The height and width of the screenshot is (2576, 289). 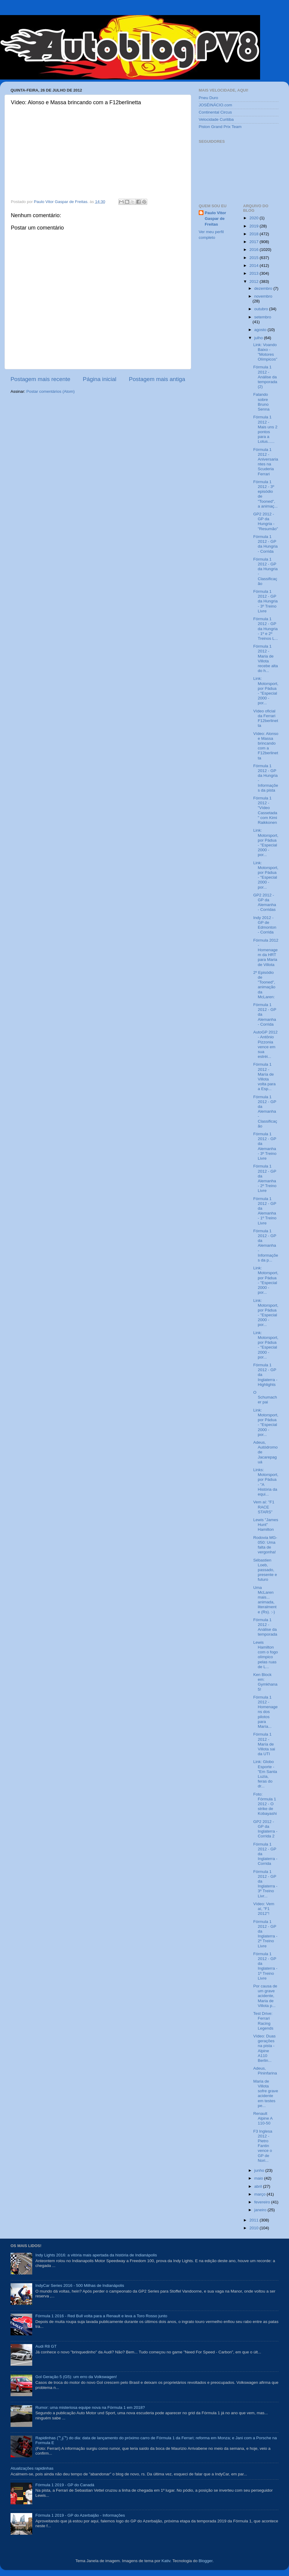 What do you see at coordinates (265, 629) in the screenshot?
I see `Fórmula 1 2012 - GP da Hungria - 1º e 2º Treinos L...` at bounding box center [265, 629].